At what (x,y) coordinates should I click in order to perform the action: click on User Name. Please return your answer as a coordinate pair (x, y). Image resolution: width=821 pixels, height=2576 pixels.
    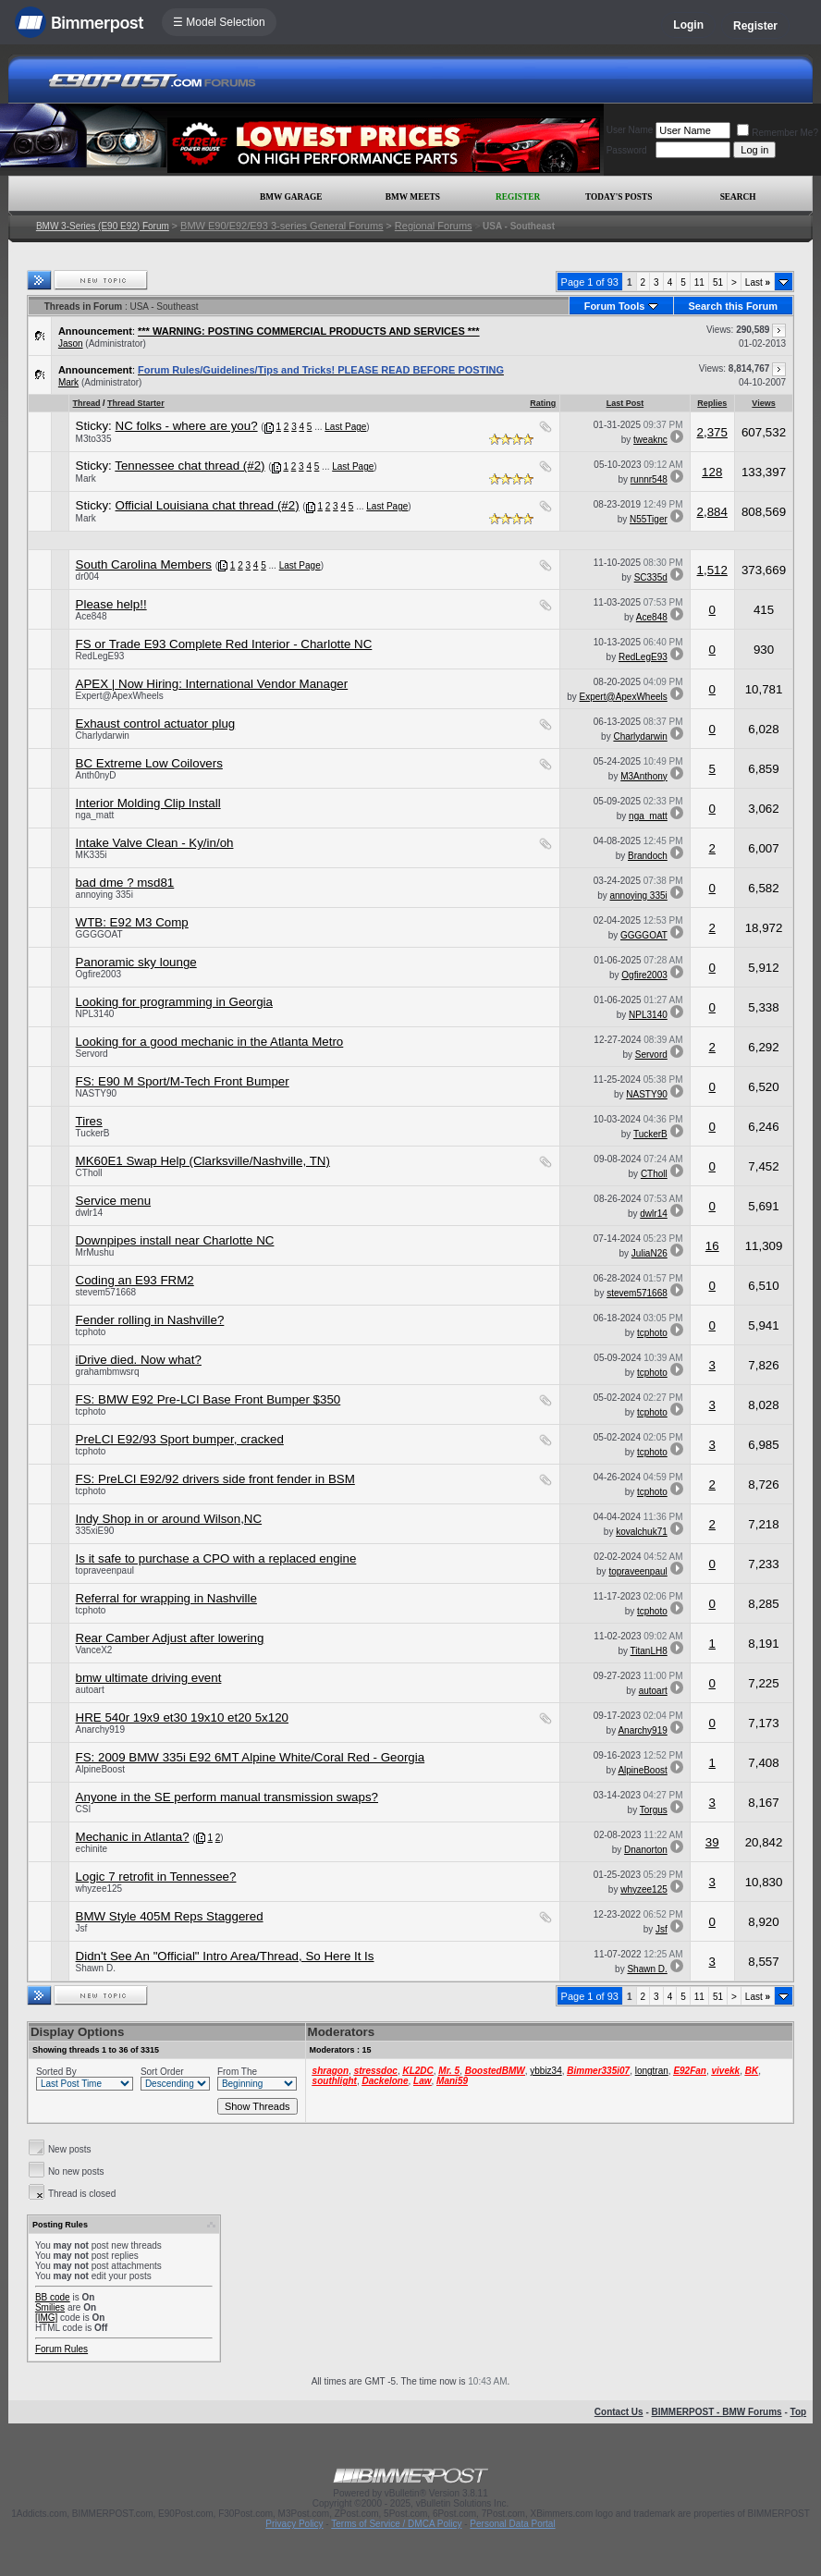
    Looking at the image, I should click on (630, 130).